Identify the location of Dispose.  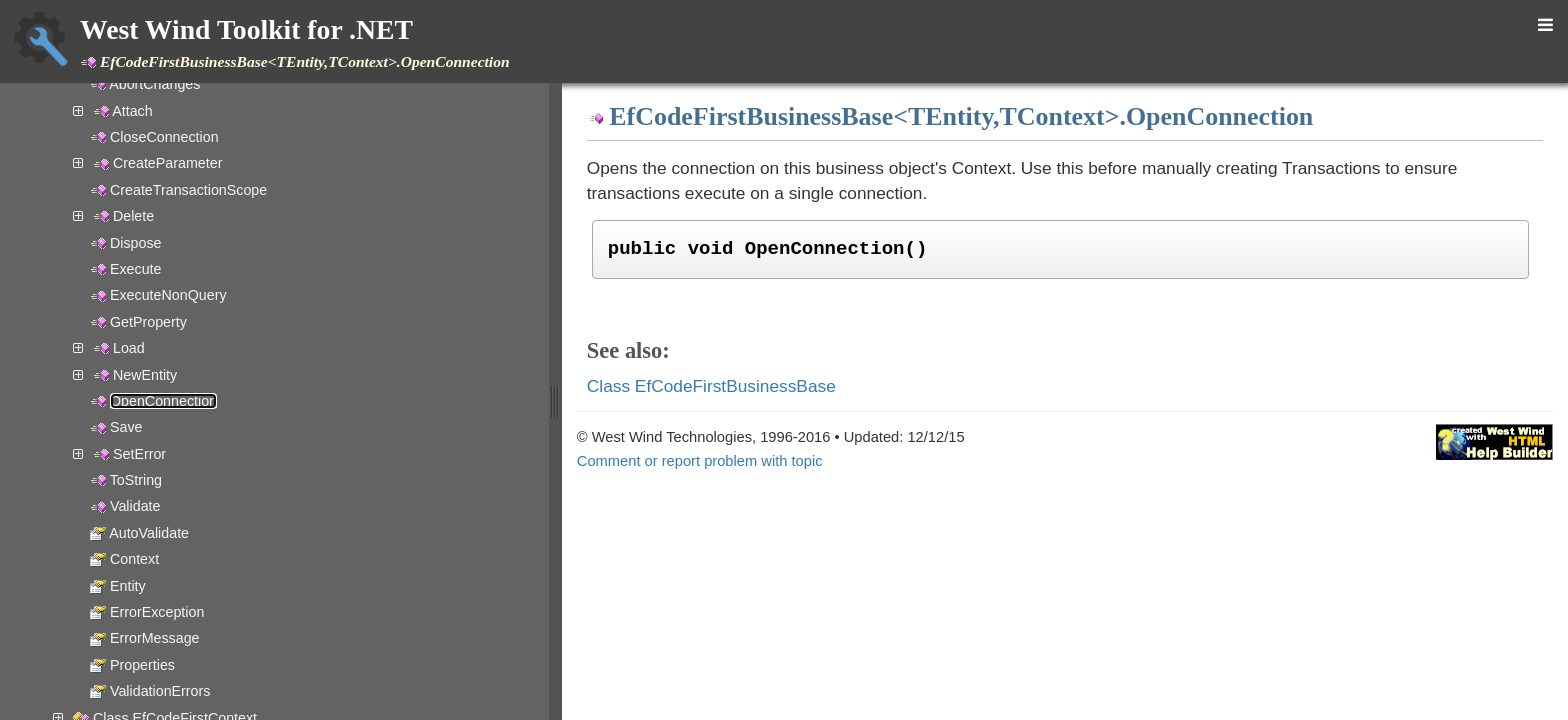
(136, 243).